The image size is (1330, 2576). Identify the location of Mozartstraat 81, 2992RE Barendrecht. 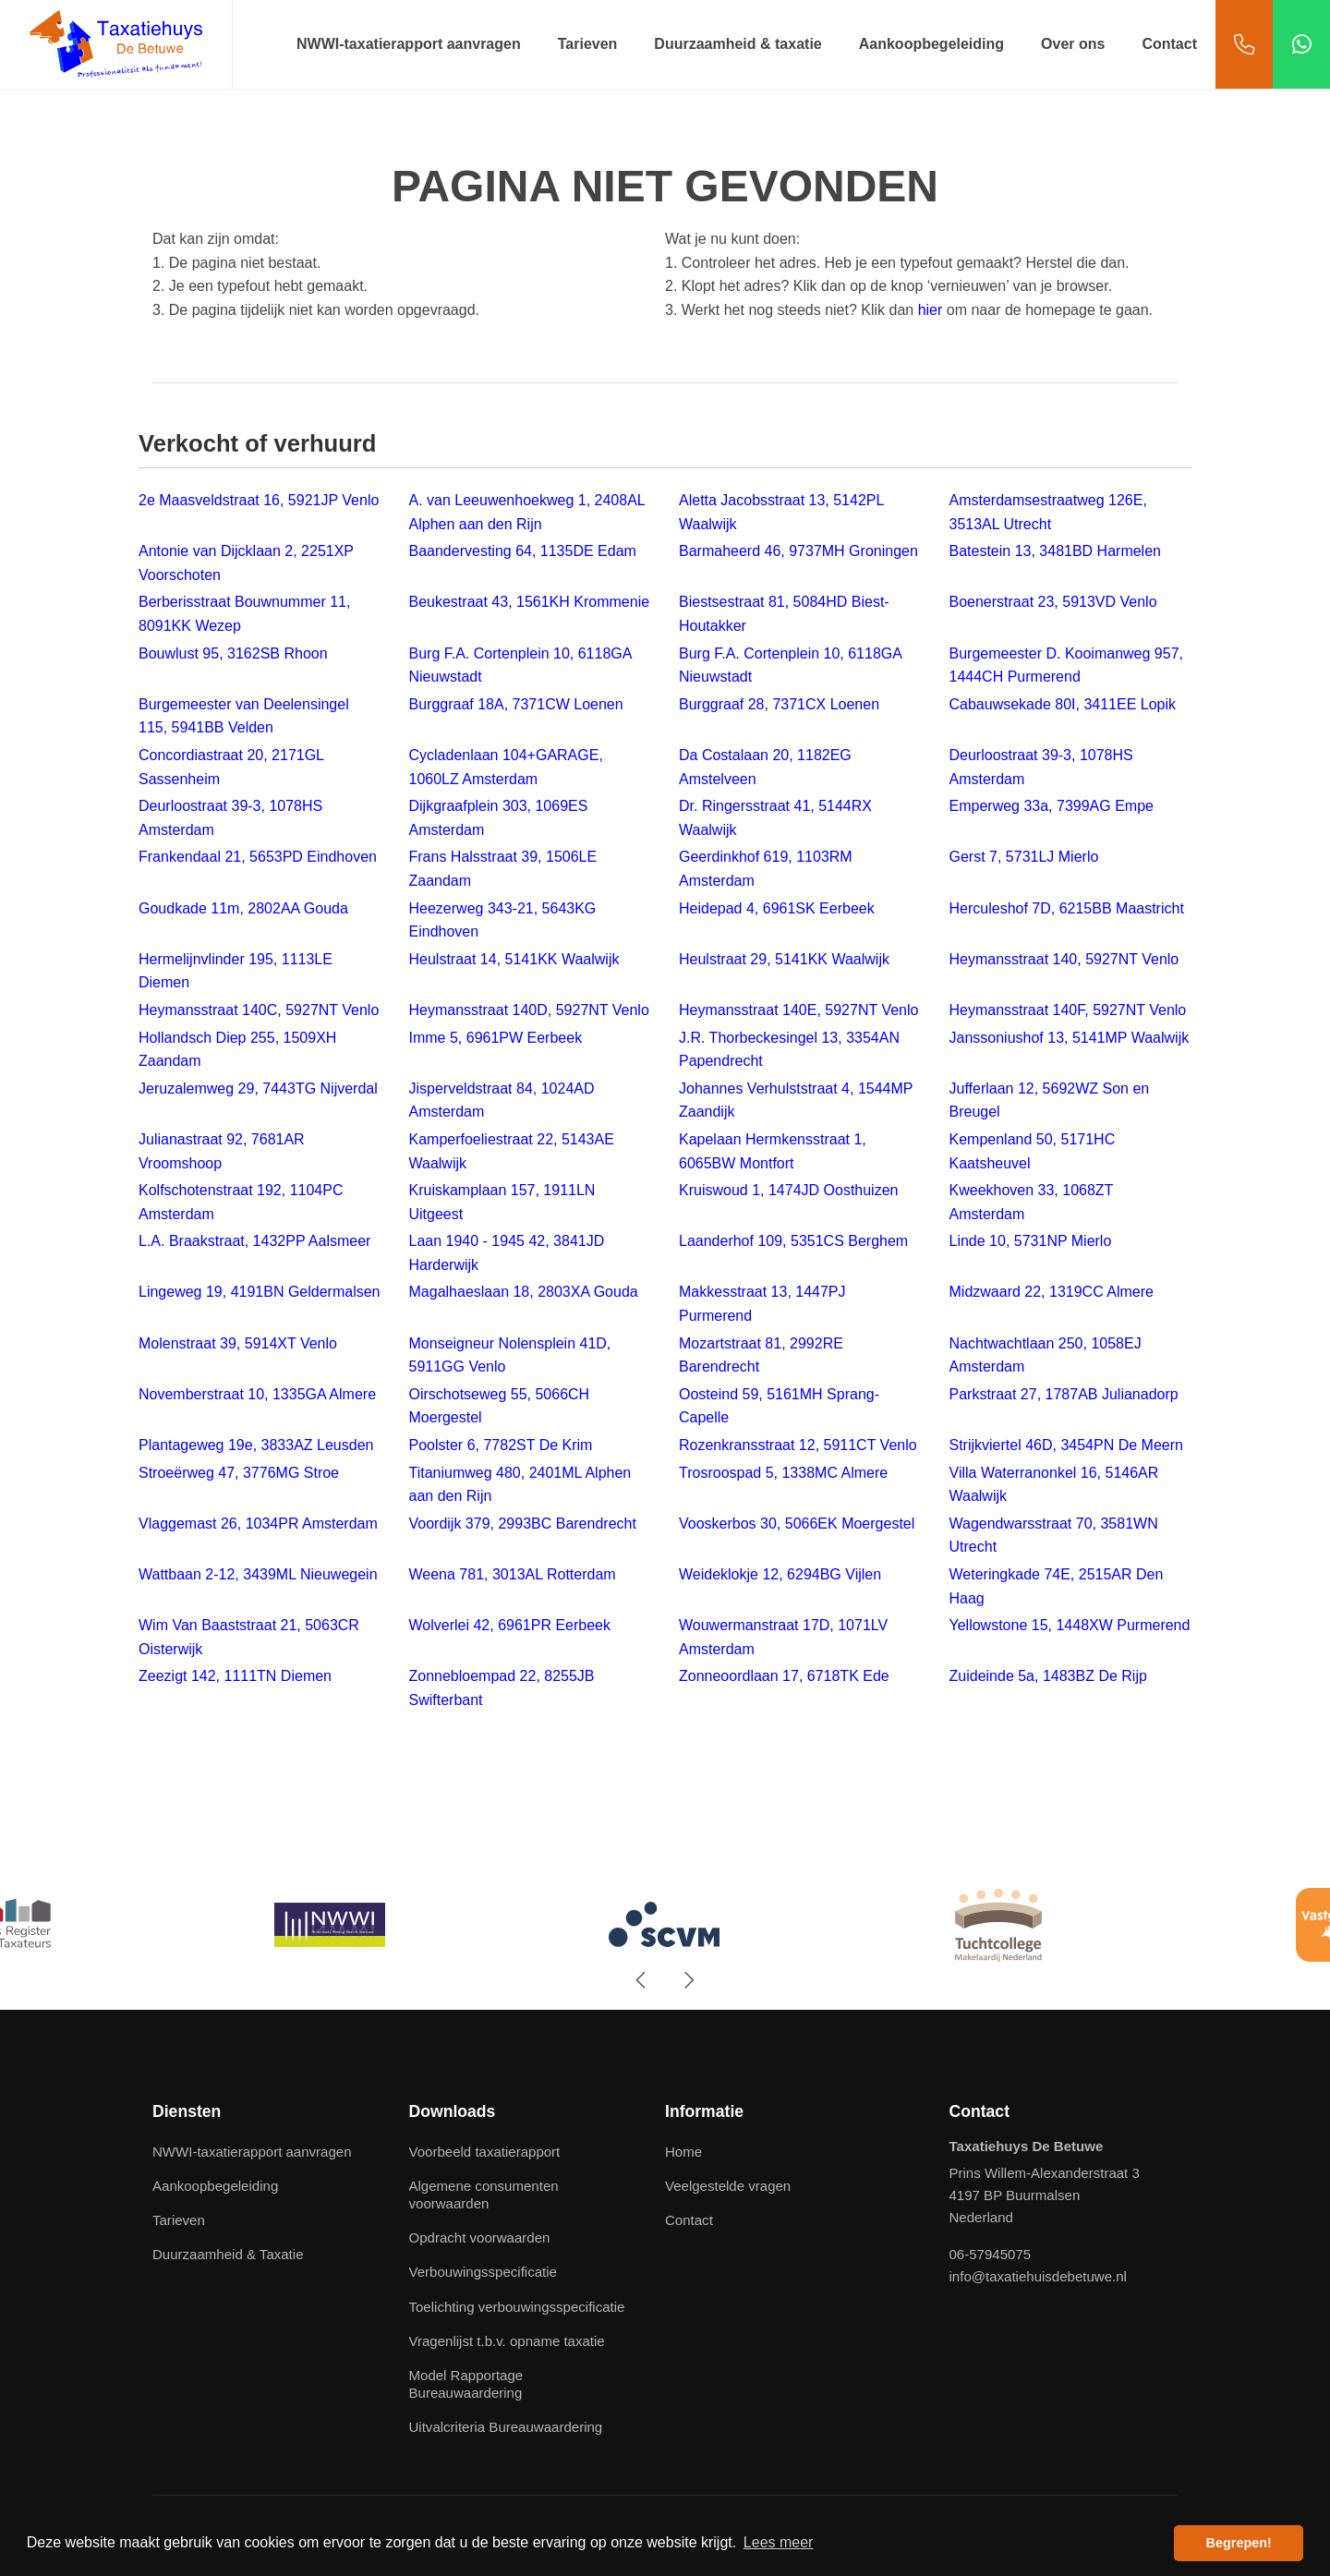
(761, 1355).